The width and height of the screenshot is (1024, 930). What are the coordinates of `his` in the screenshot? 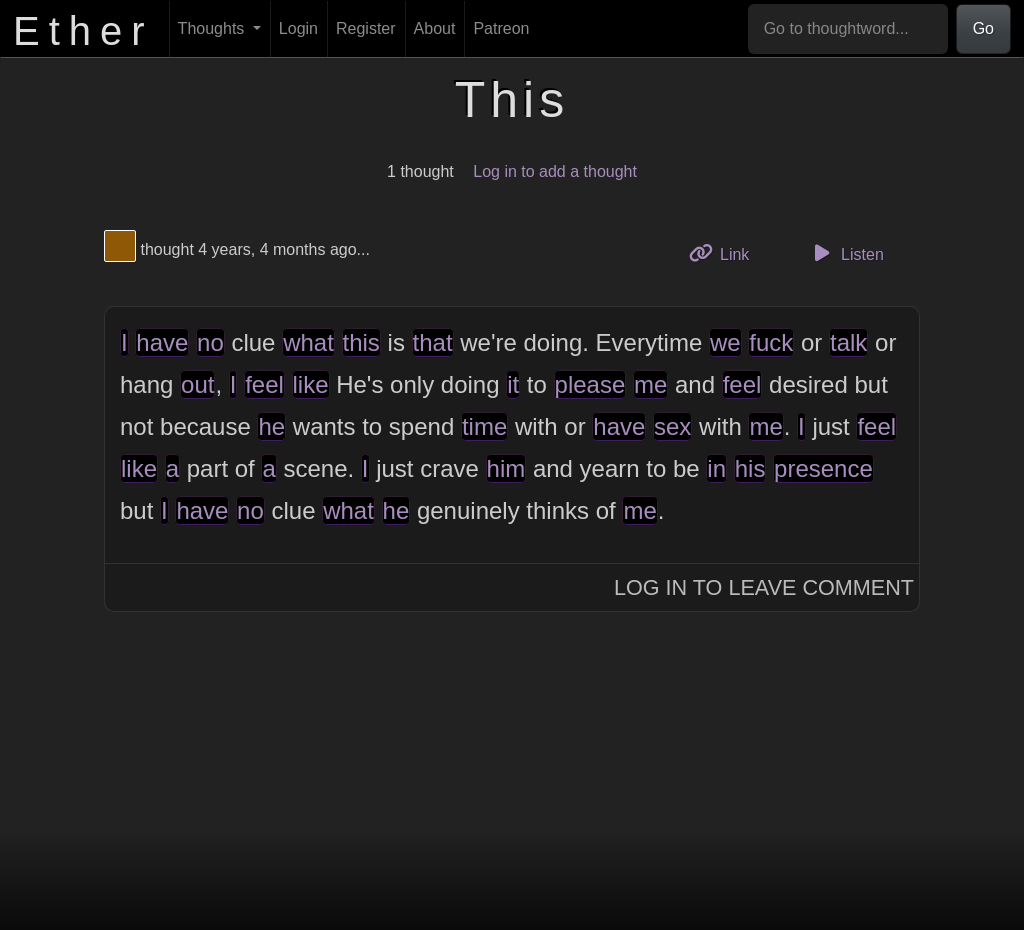 It's located at (750, 468).